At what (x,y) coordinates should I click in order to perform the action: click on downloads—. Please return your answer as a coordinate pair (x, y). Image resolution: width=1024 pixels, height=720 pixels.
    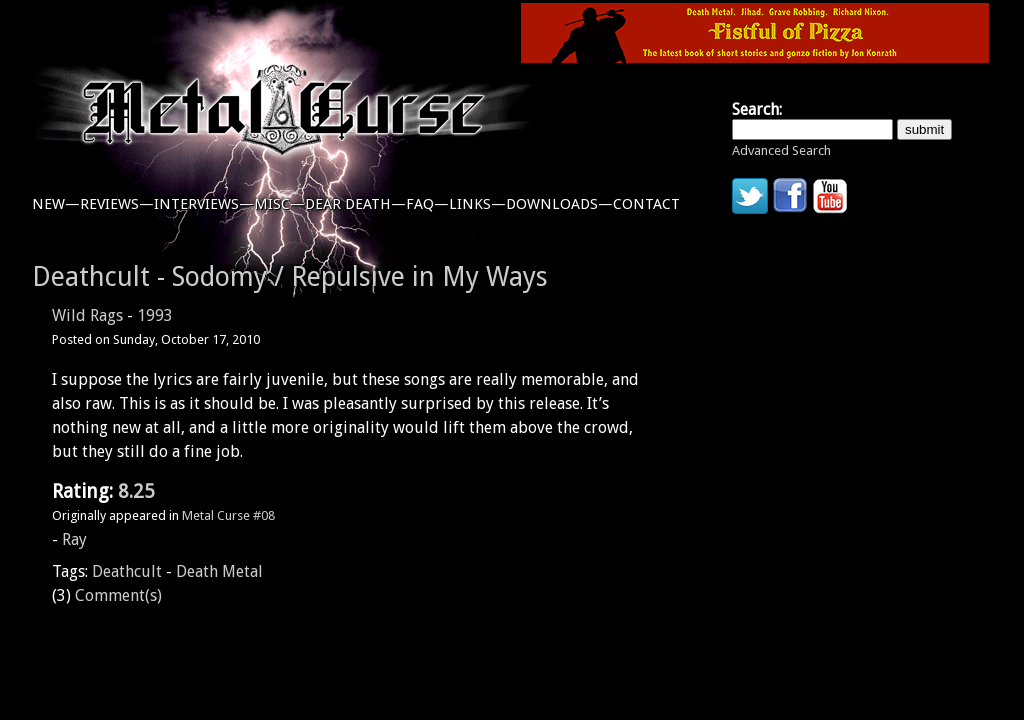
    Looking at the image, I should click on (559, 204).